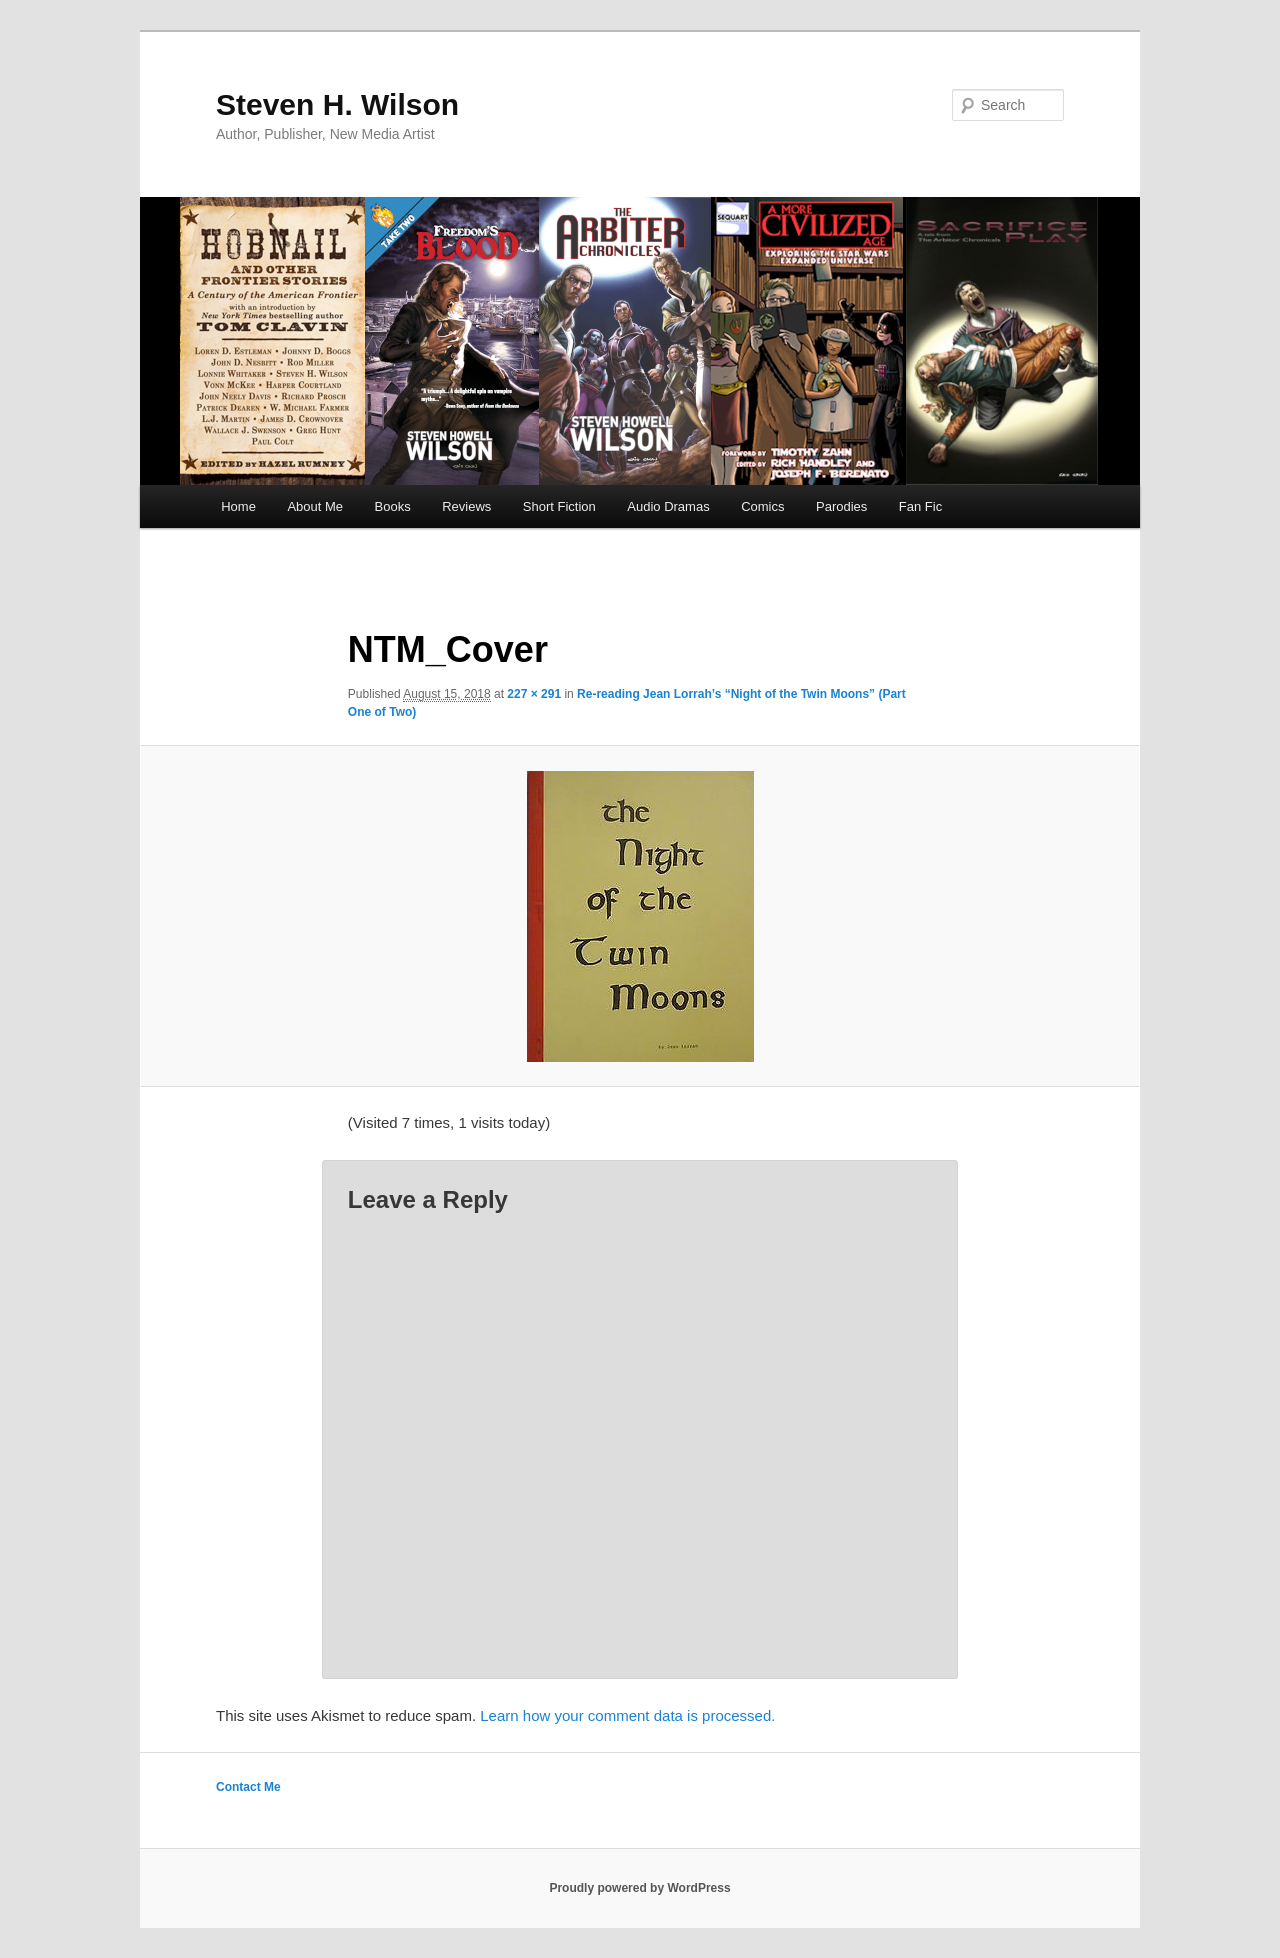  Describe the element at coordinates (762, 506) in the screenshot. I see `Comics` at that location.